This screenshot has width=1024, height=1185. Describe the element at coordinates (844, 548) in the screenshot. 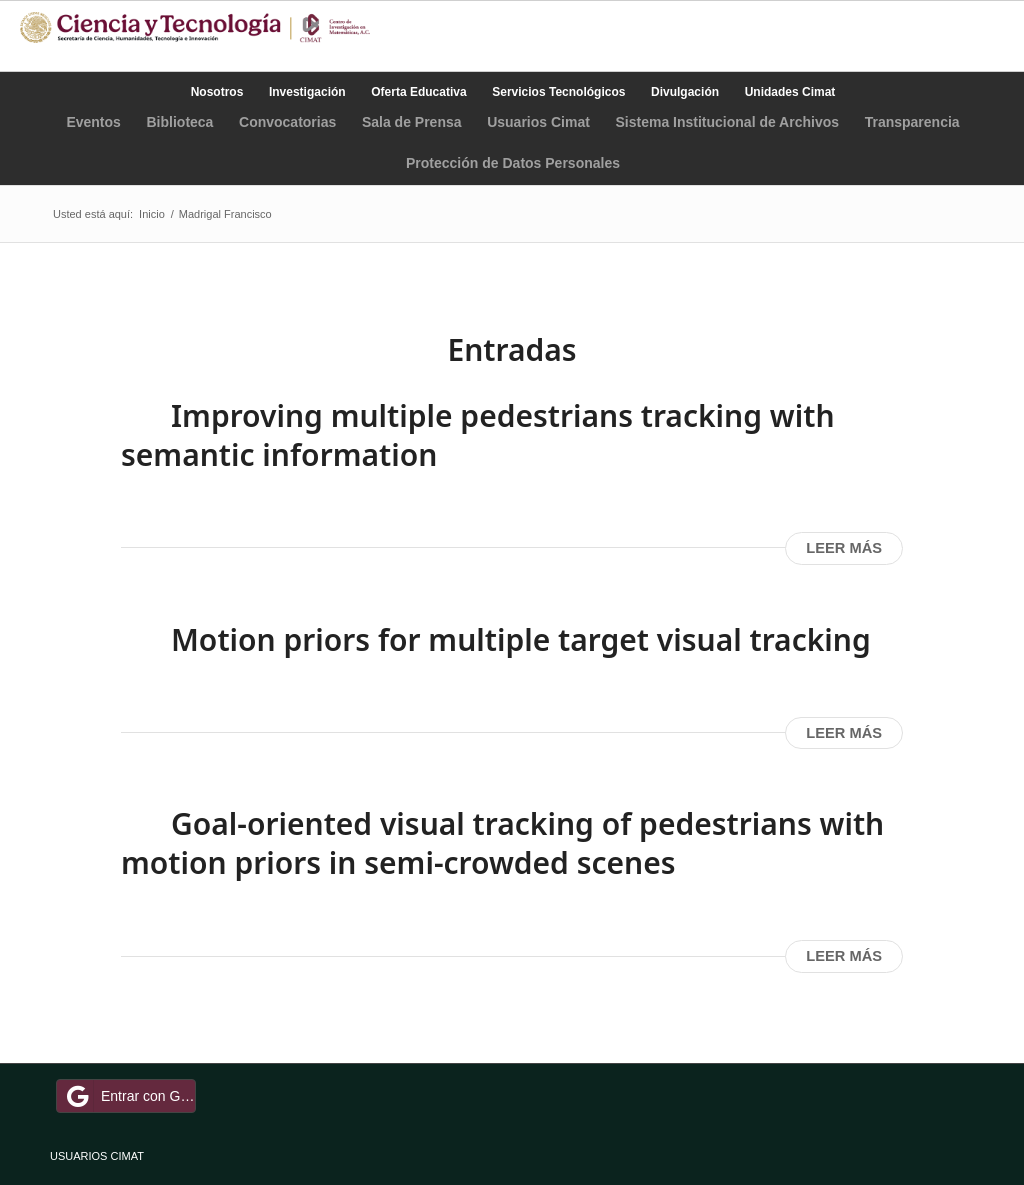

I see `Leer más` at that location.